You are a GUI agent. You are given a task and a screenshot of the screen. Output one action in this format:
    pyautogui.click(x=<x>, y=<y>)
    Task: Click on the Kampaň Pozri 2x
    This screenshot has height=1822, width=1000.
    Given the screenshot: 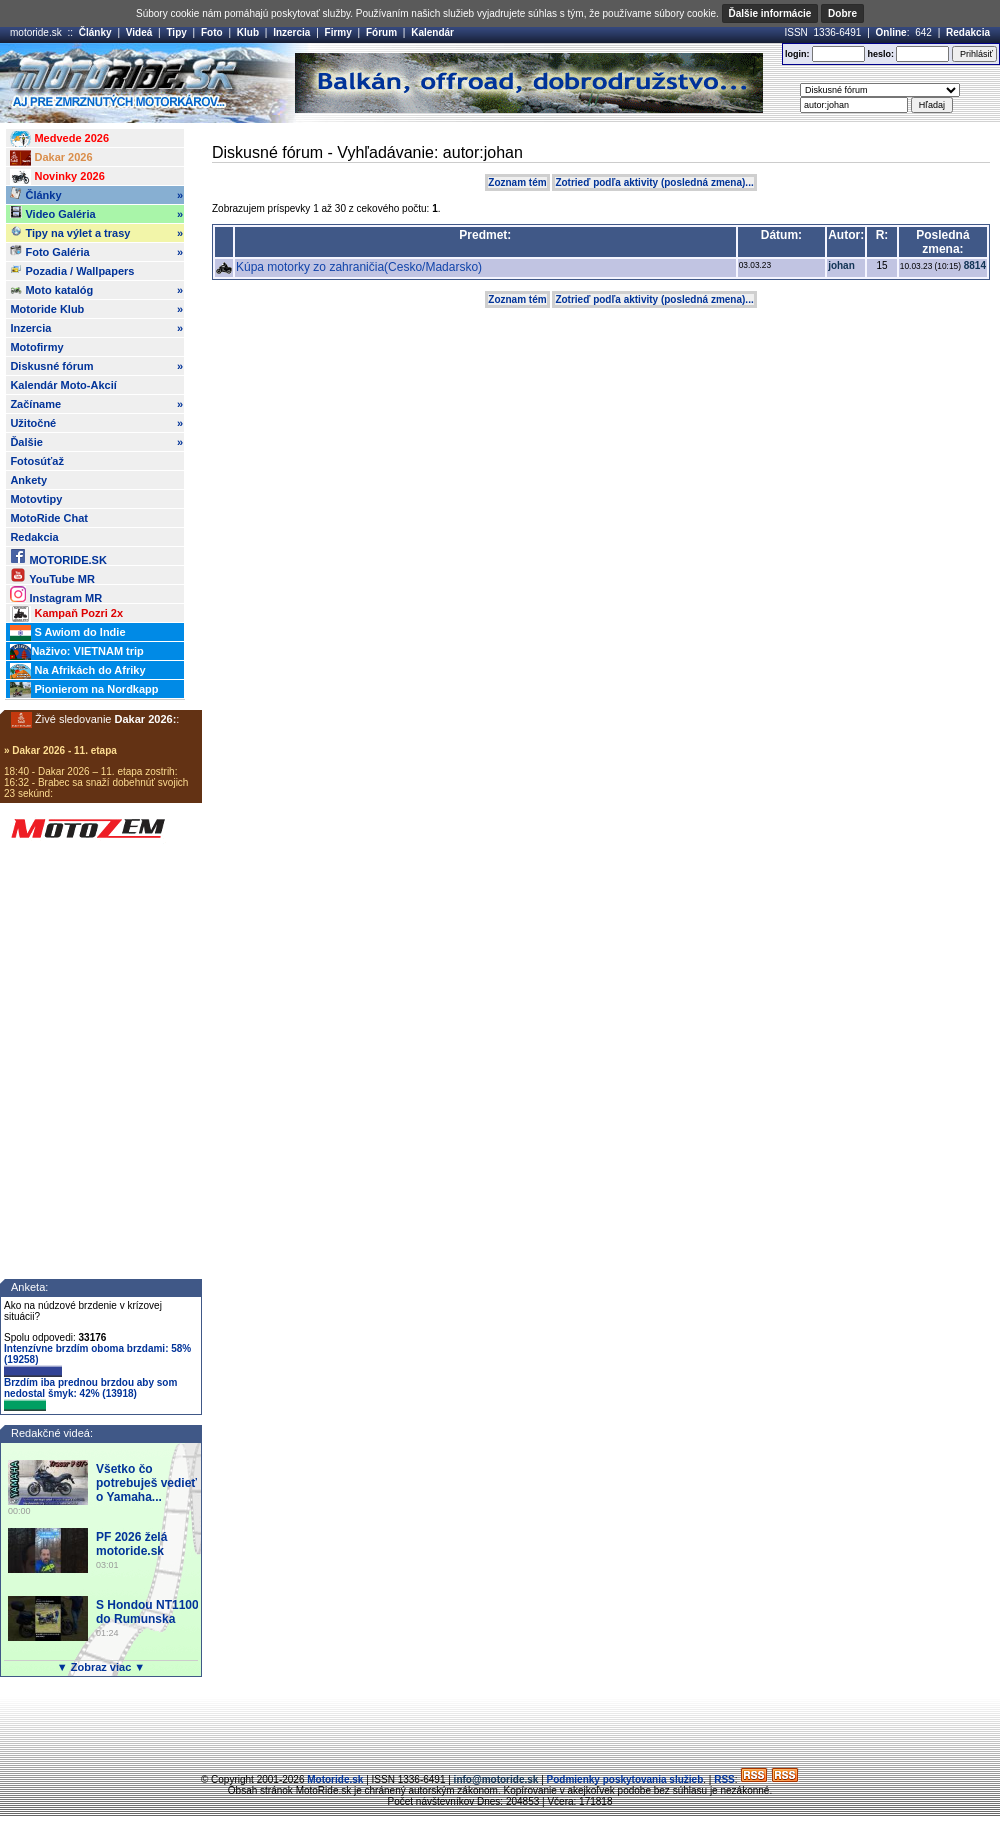 What is the action you would take?
    pyautogui.click(x=66, y=614)
    